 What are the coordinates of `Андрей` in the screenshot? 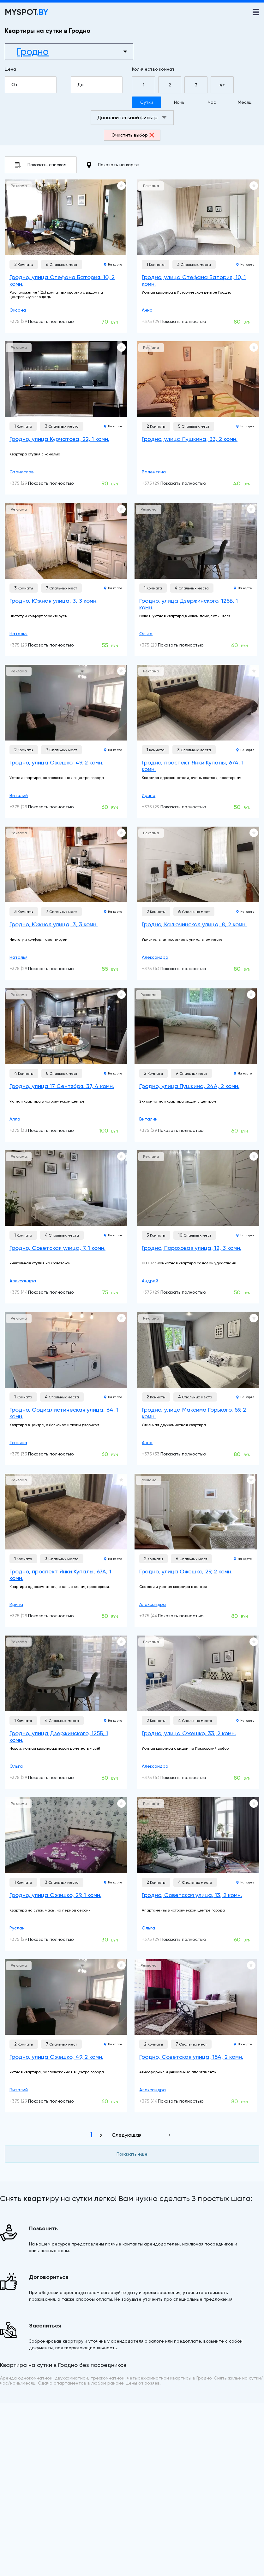 It's located at (150, 1280).